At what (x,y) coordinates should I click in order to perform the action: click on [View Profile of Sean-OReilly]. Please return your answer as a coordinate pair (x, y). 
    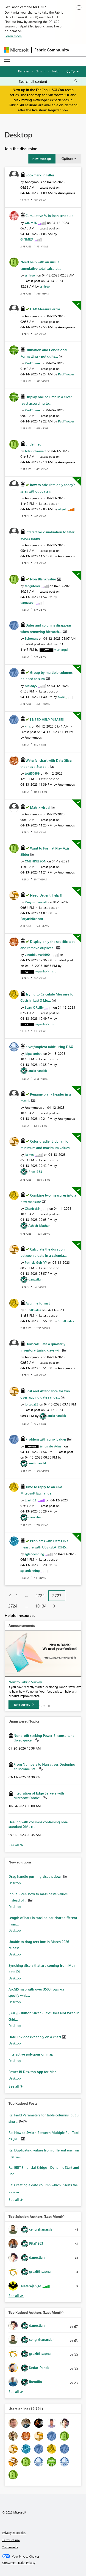
    Looking at the image, I should click on (34, 1007).